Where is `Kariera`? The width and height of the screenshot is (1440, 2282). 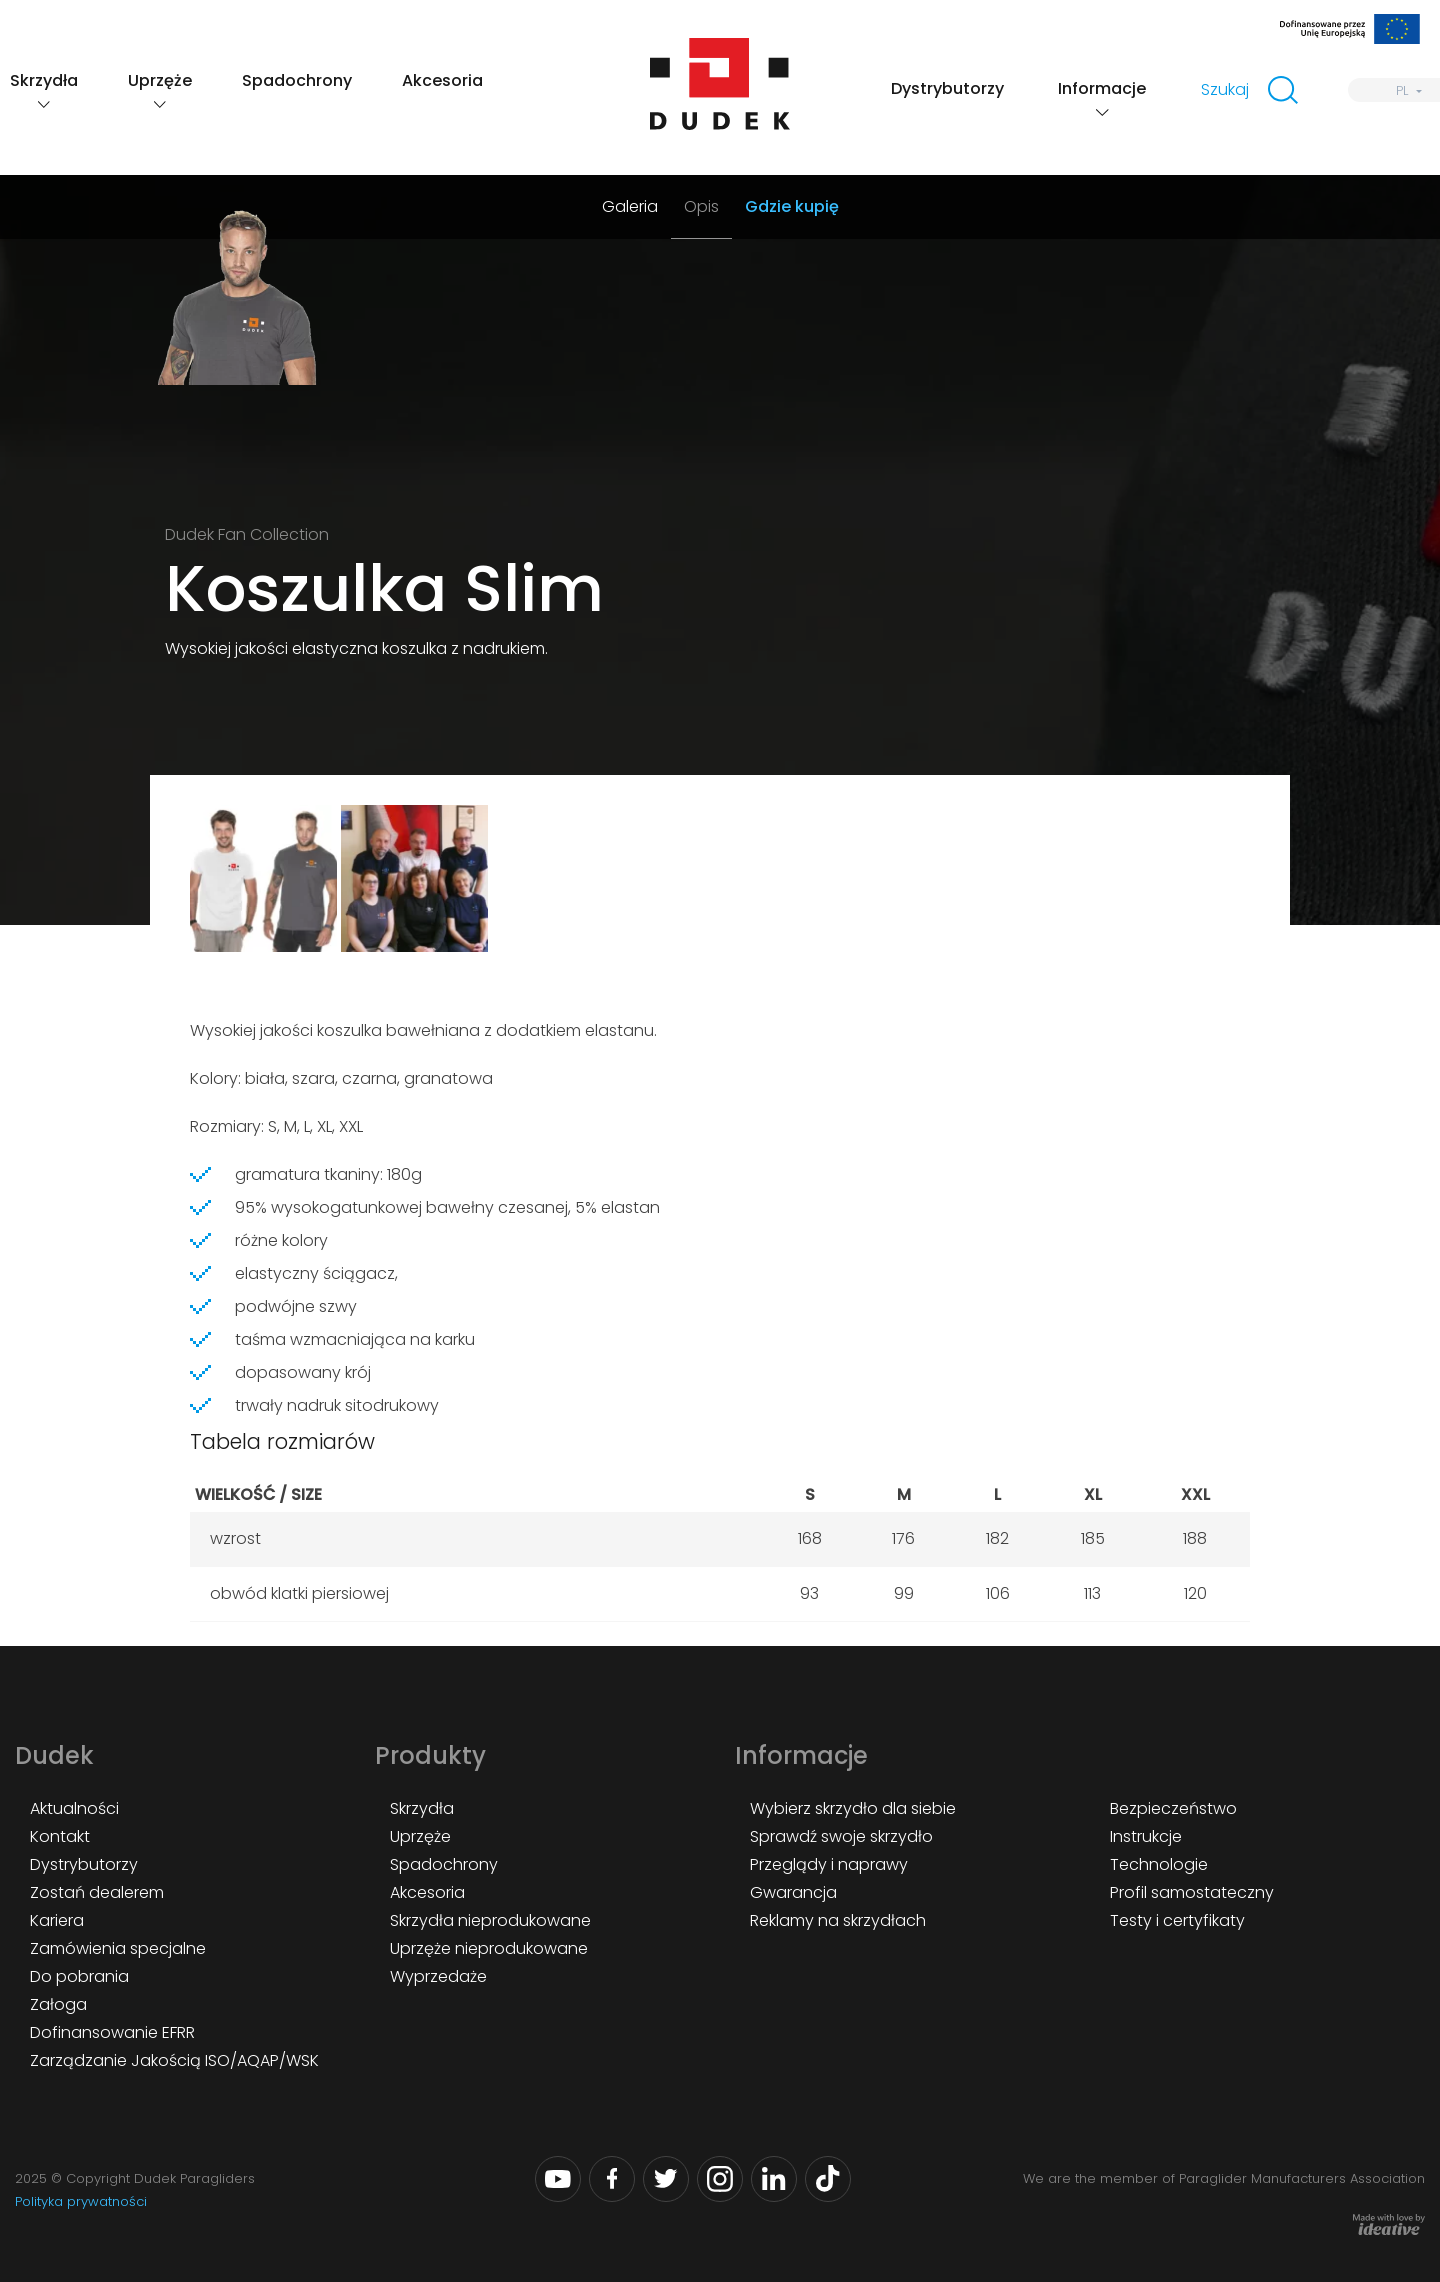 Kariera is located at coordinates (57, 1920).